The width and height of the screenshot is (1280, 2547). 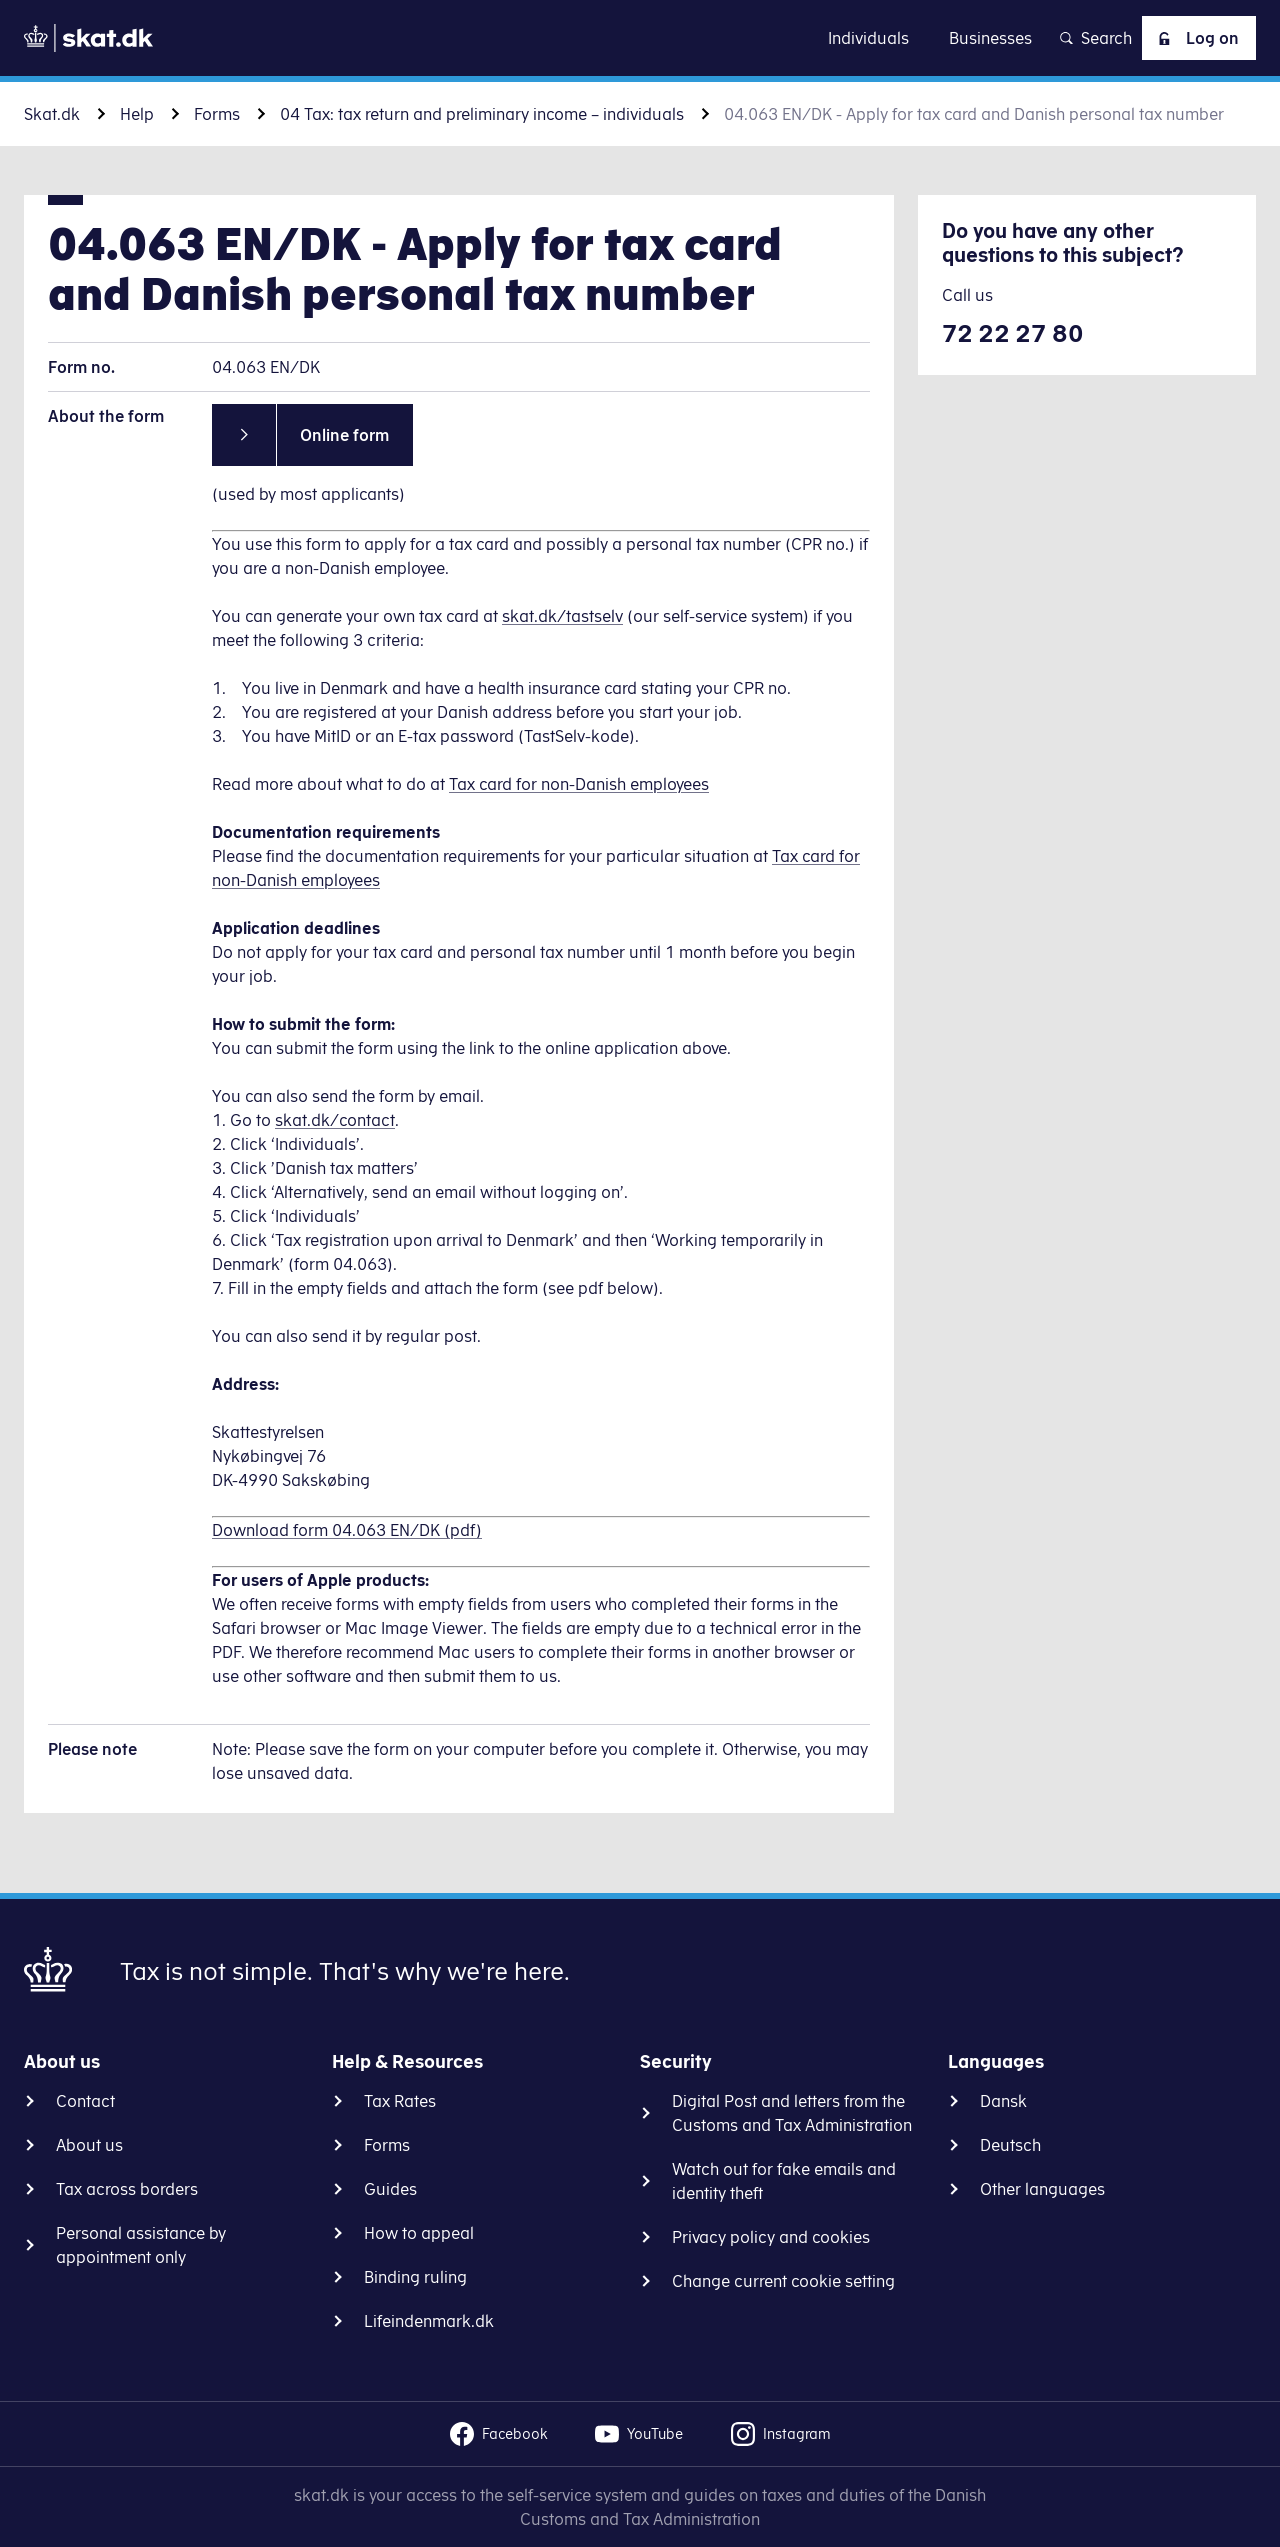 I want to click on Contact, so click(x=85, y=2101).